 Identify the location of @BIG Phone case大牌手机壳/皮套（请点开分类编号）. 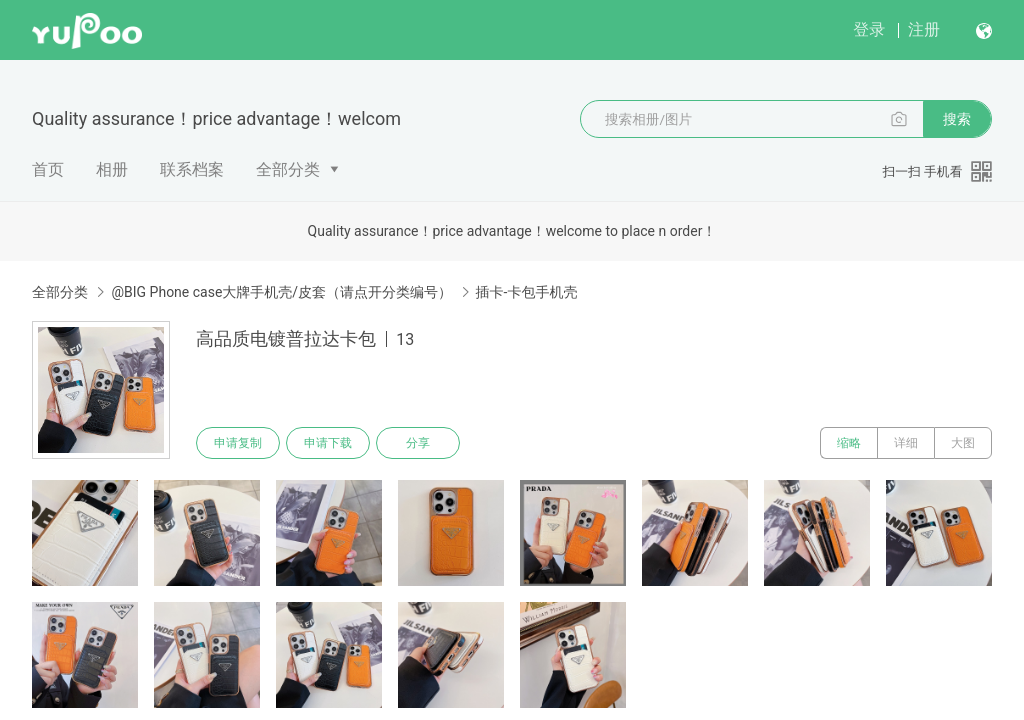
(281, 292).